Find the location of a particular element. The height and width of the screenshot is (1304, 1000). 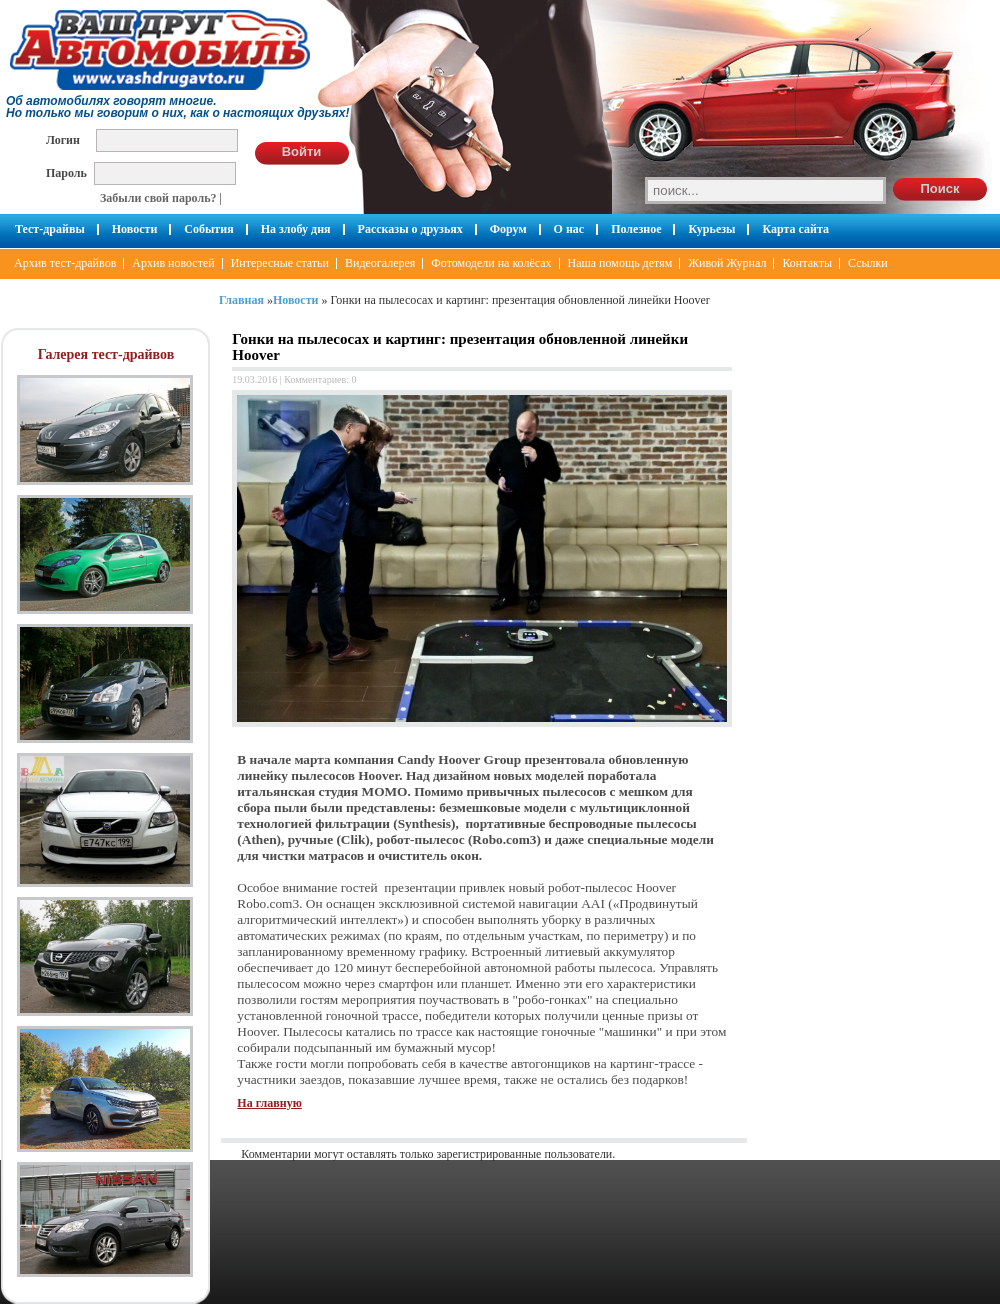

Карта сайта is located at coordinates (795, 229).